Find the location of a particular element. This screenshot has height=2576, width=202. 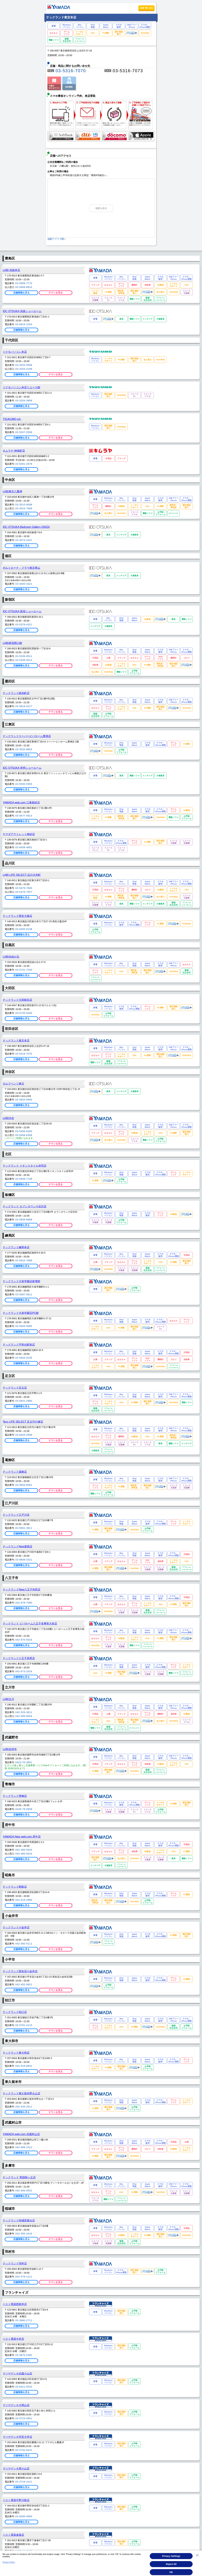

テックランド小金井店 is located at coordinates (16, 1927).